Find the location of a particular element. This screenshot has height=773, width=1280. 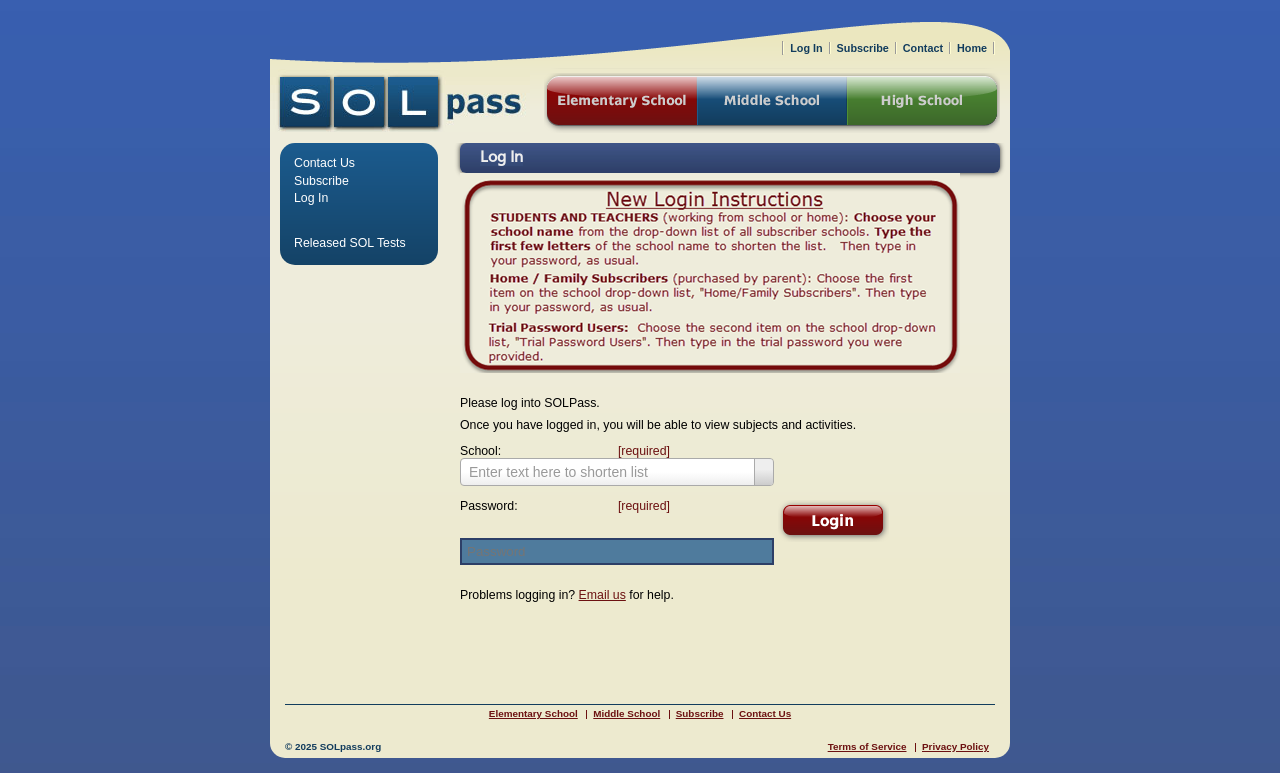

Subscribe is located at coordinates (321, 181).